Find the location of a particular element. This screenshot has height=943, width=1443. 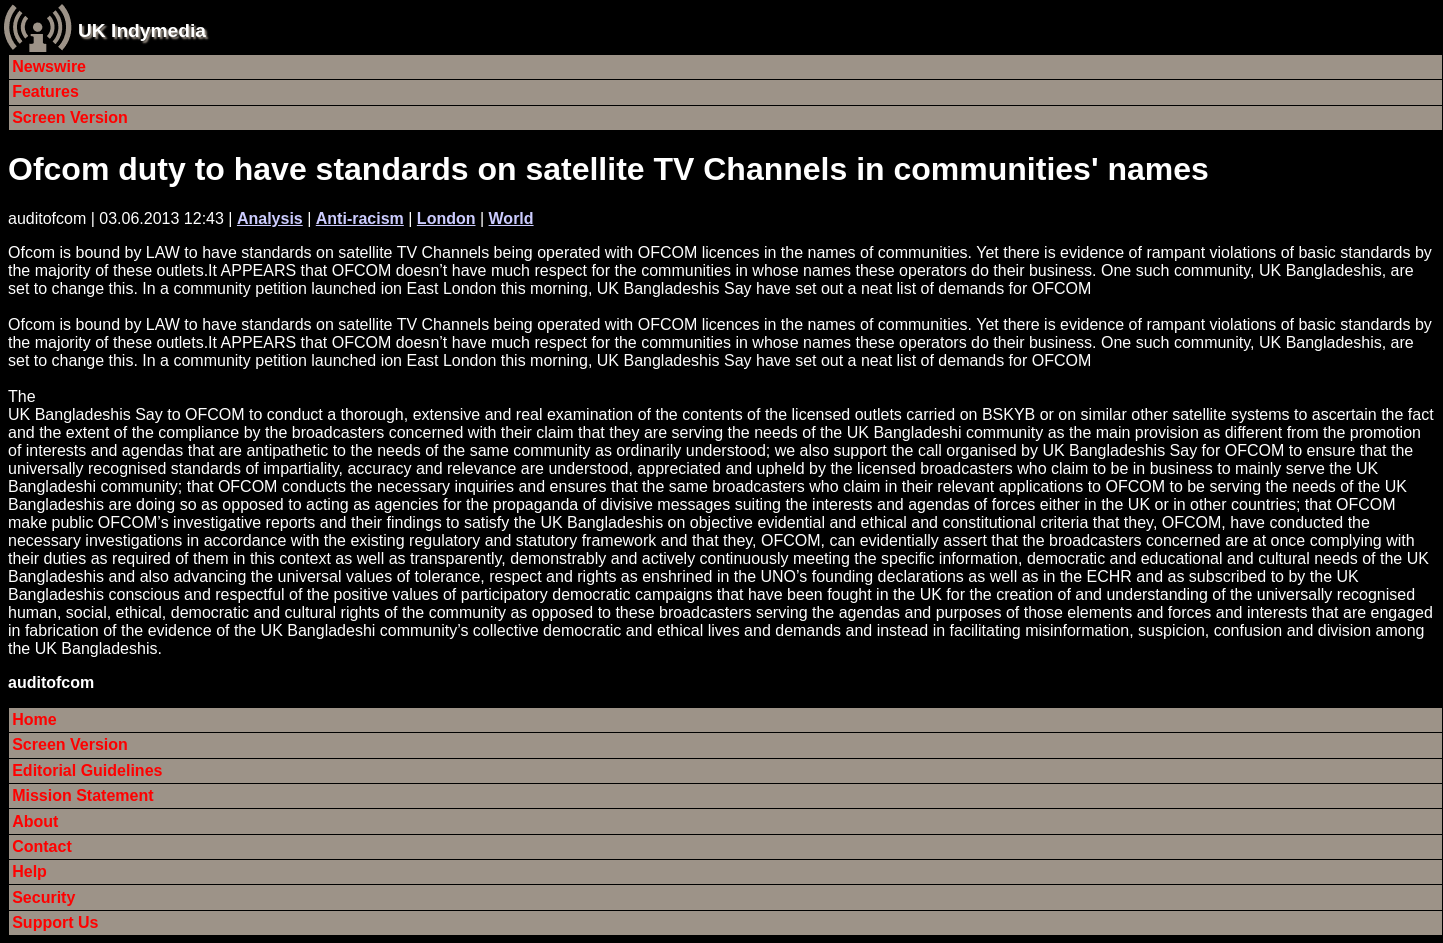

Security is located at coordinates (43, 897).